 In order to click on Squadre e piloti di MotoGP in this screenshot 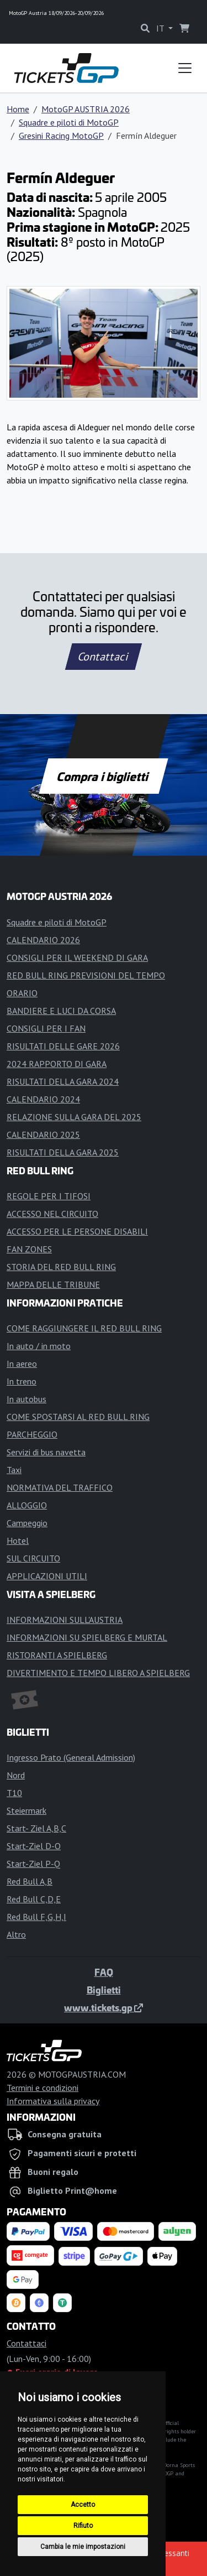, I will do `click(69, 122)`.